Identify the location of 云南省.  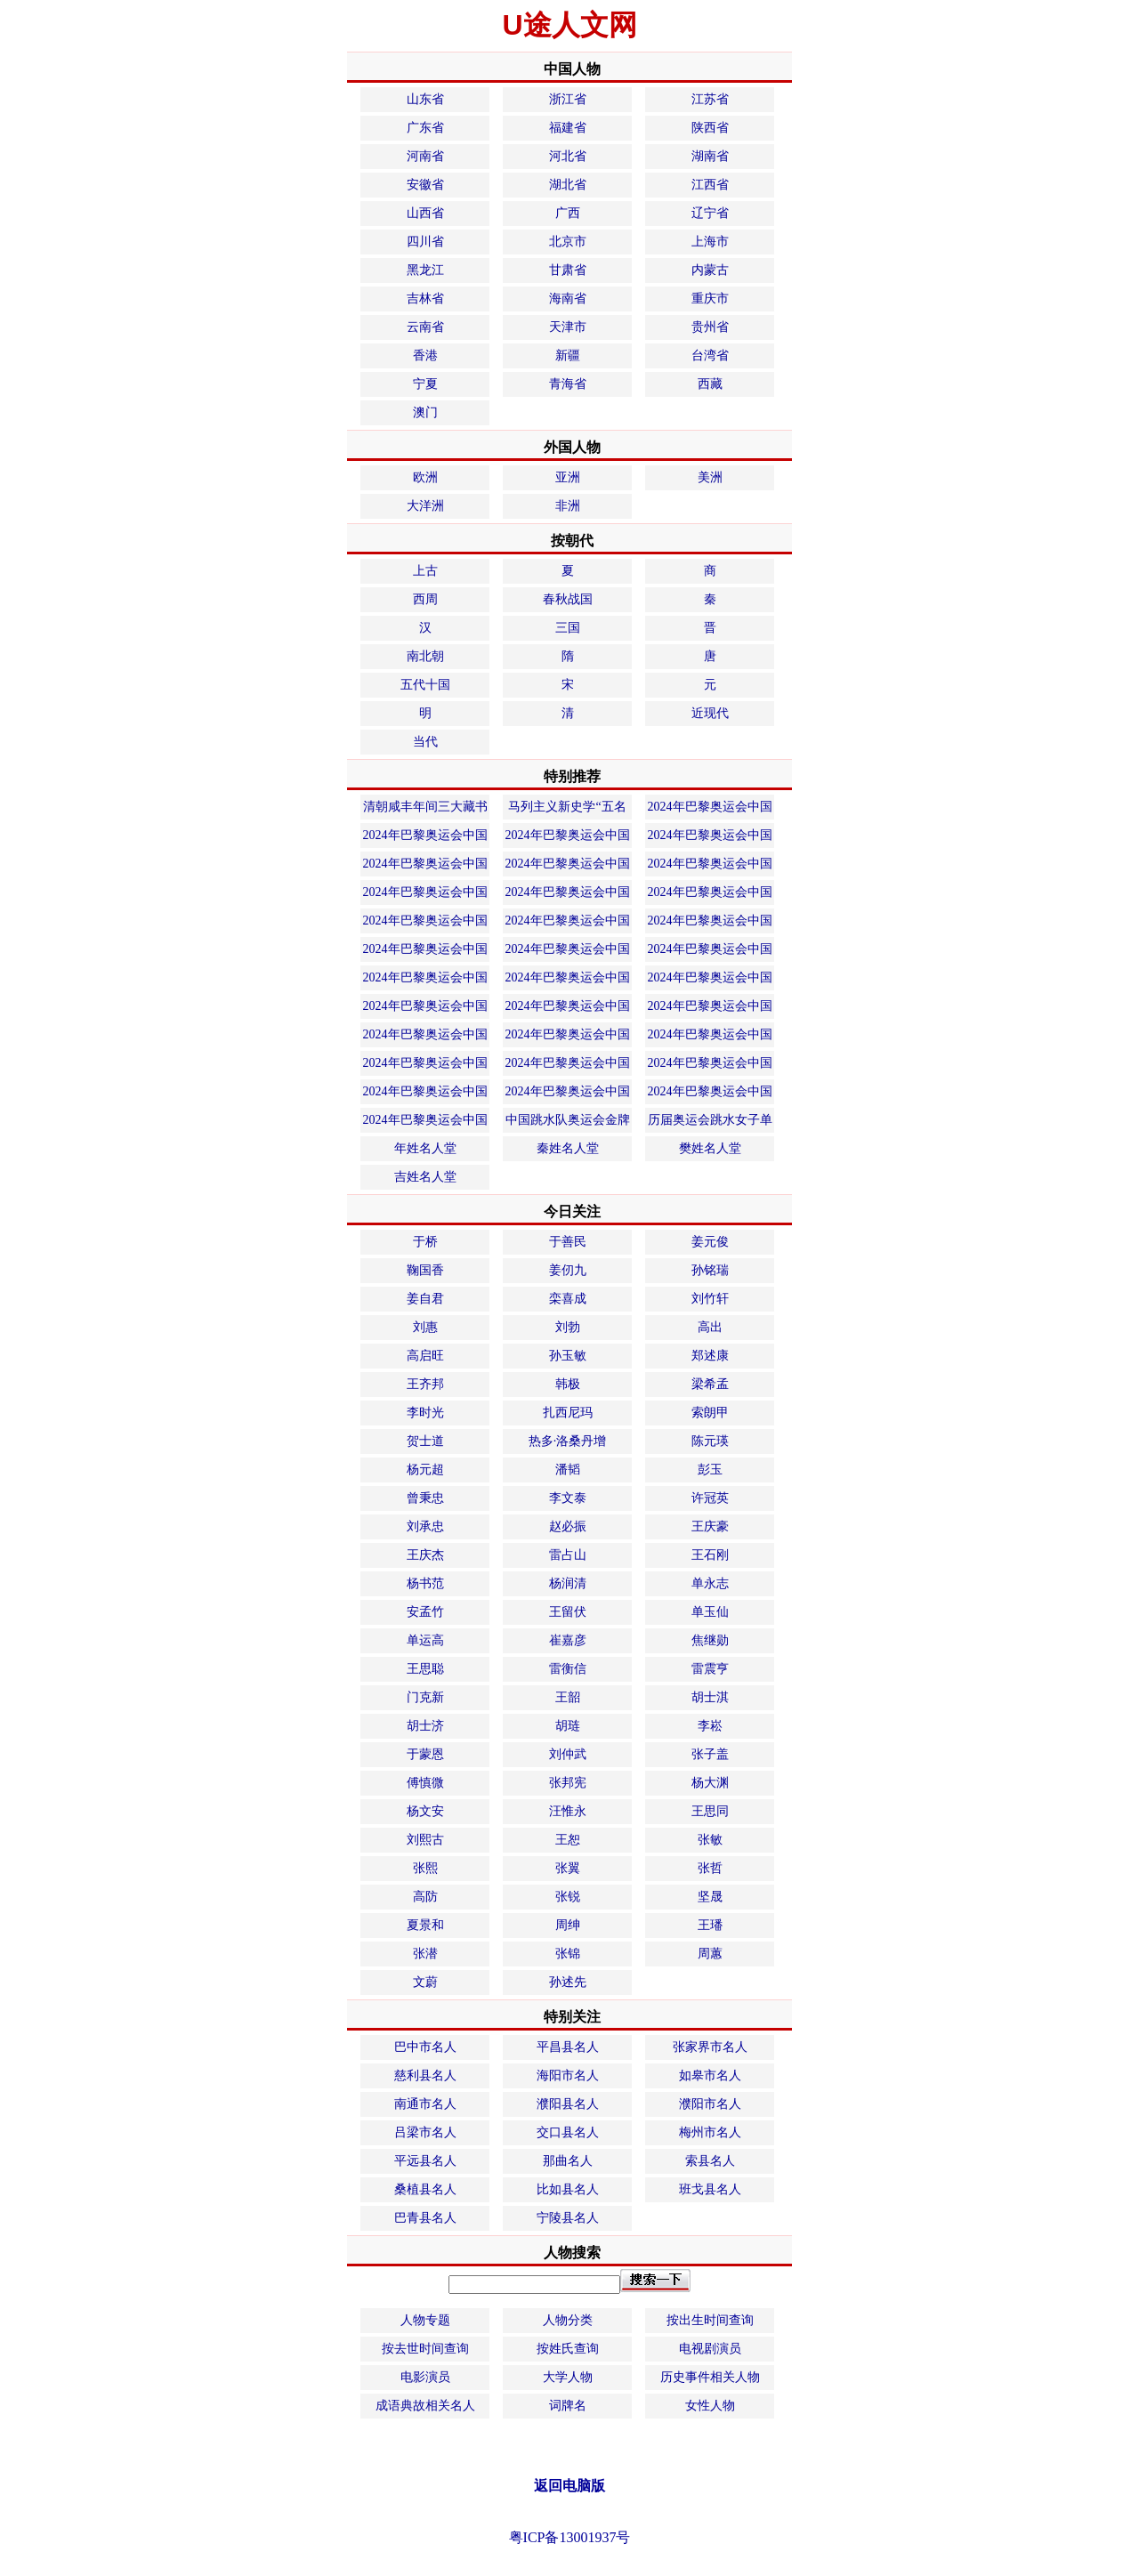
(425, 327).